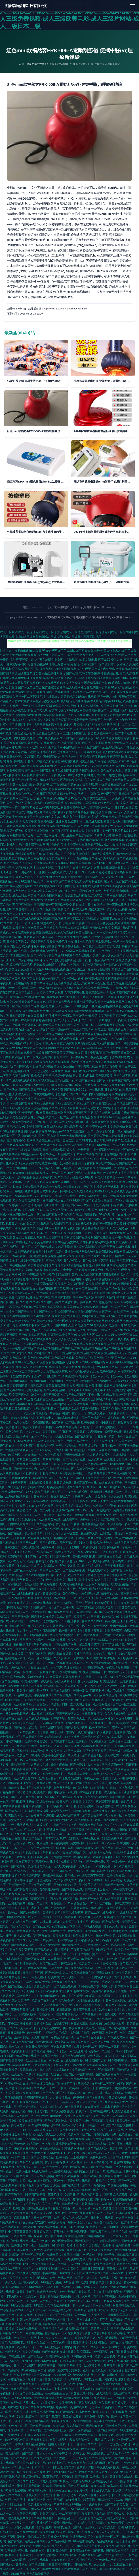 Image resolution: width=139 pixels, height=2576 pixels. What do you see at coordinates (20, 2157) in the screenshot?
I see `一本不卡五区` at bounding box center [20, 2157].